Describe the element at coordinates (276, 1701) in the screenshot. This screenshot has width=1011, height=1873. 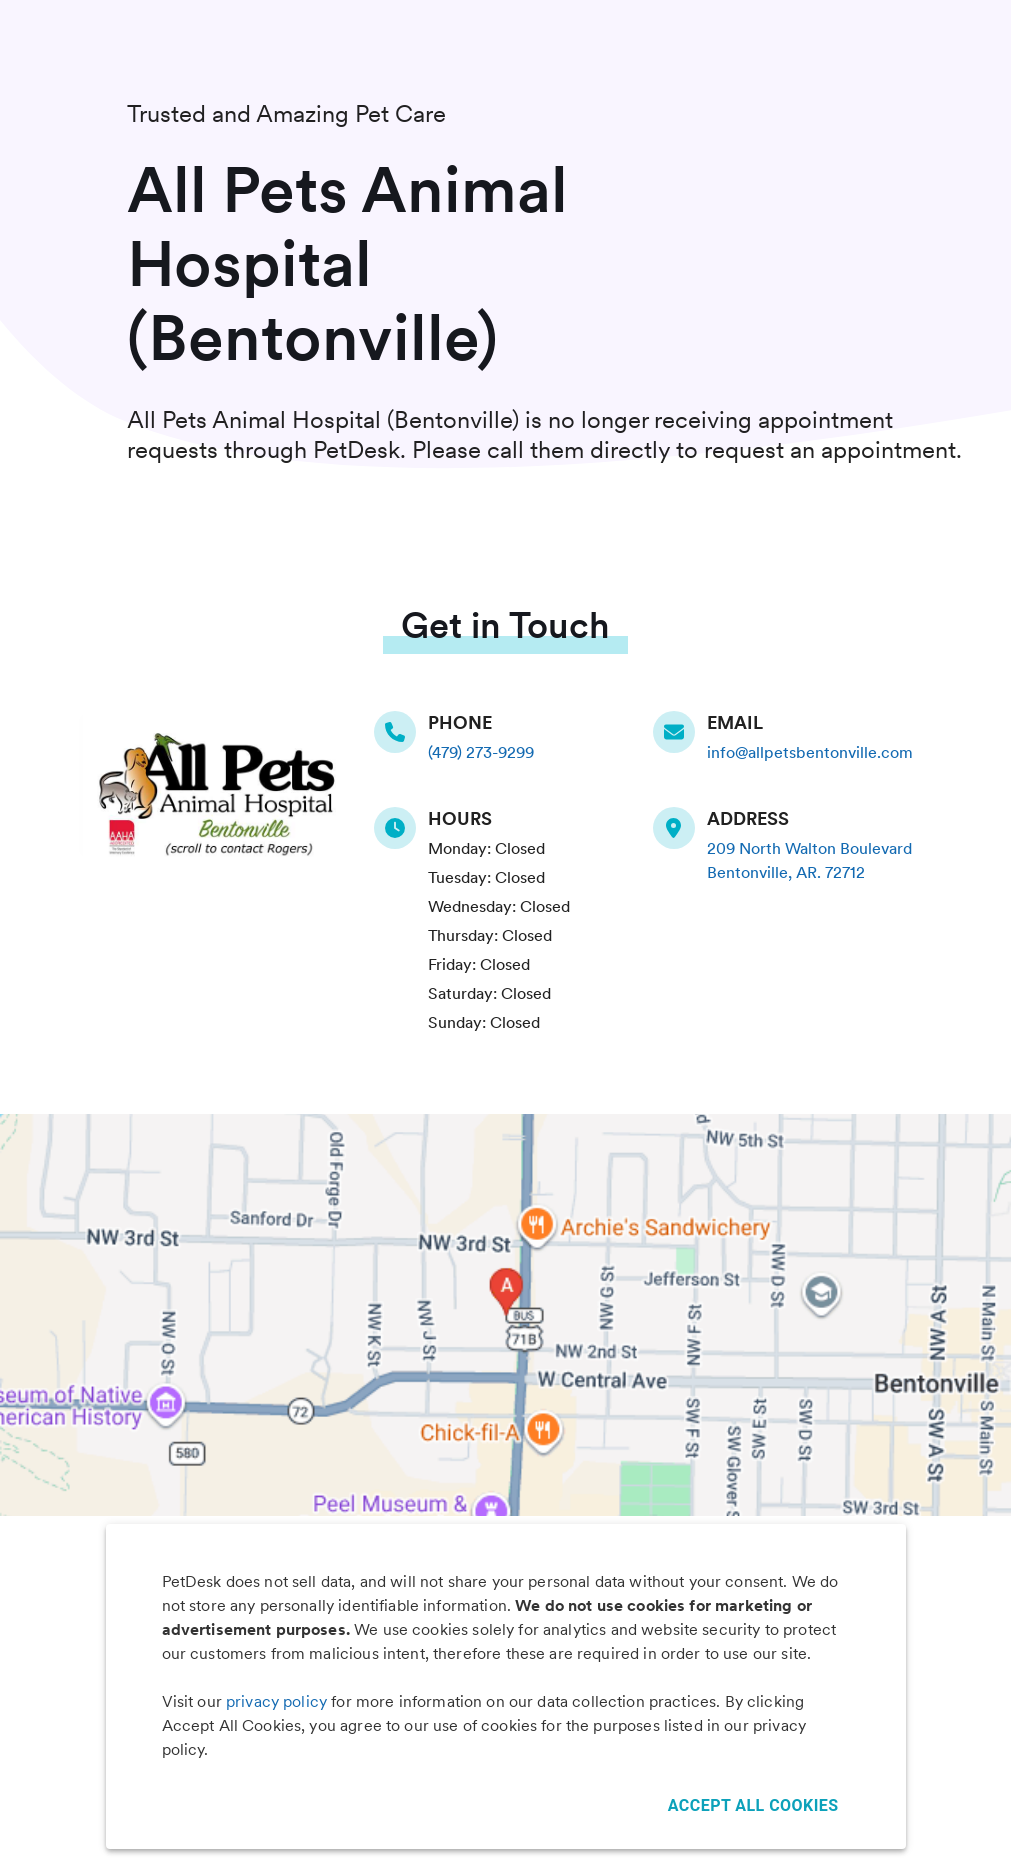
I see `privacy policy` at that location.